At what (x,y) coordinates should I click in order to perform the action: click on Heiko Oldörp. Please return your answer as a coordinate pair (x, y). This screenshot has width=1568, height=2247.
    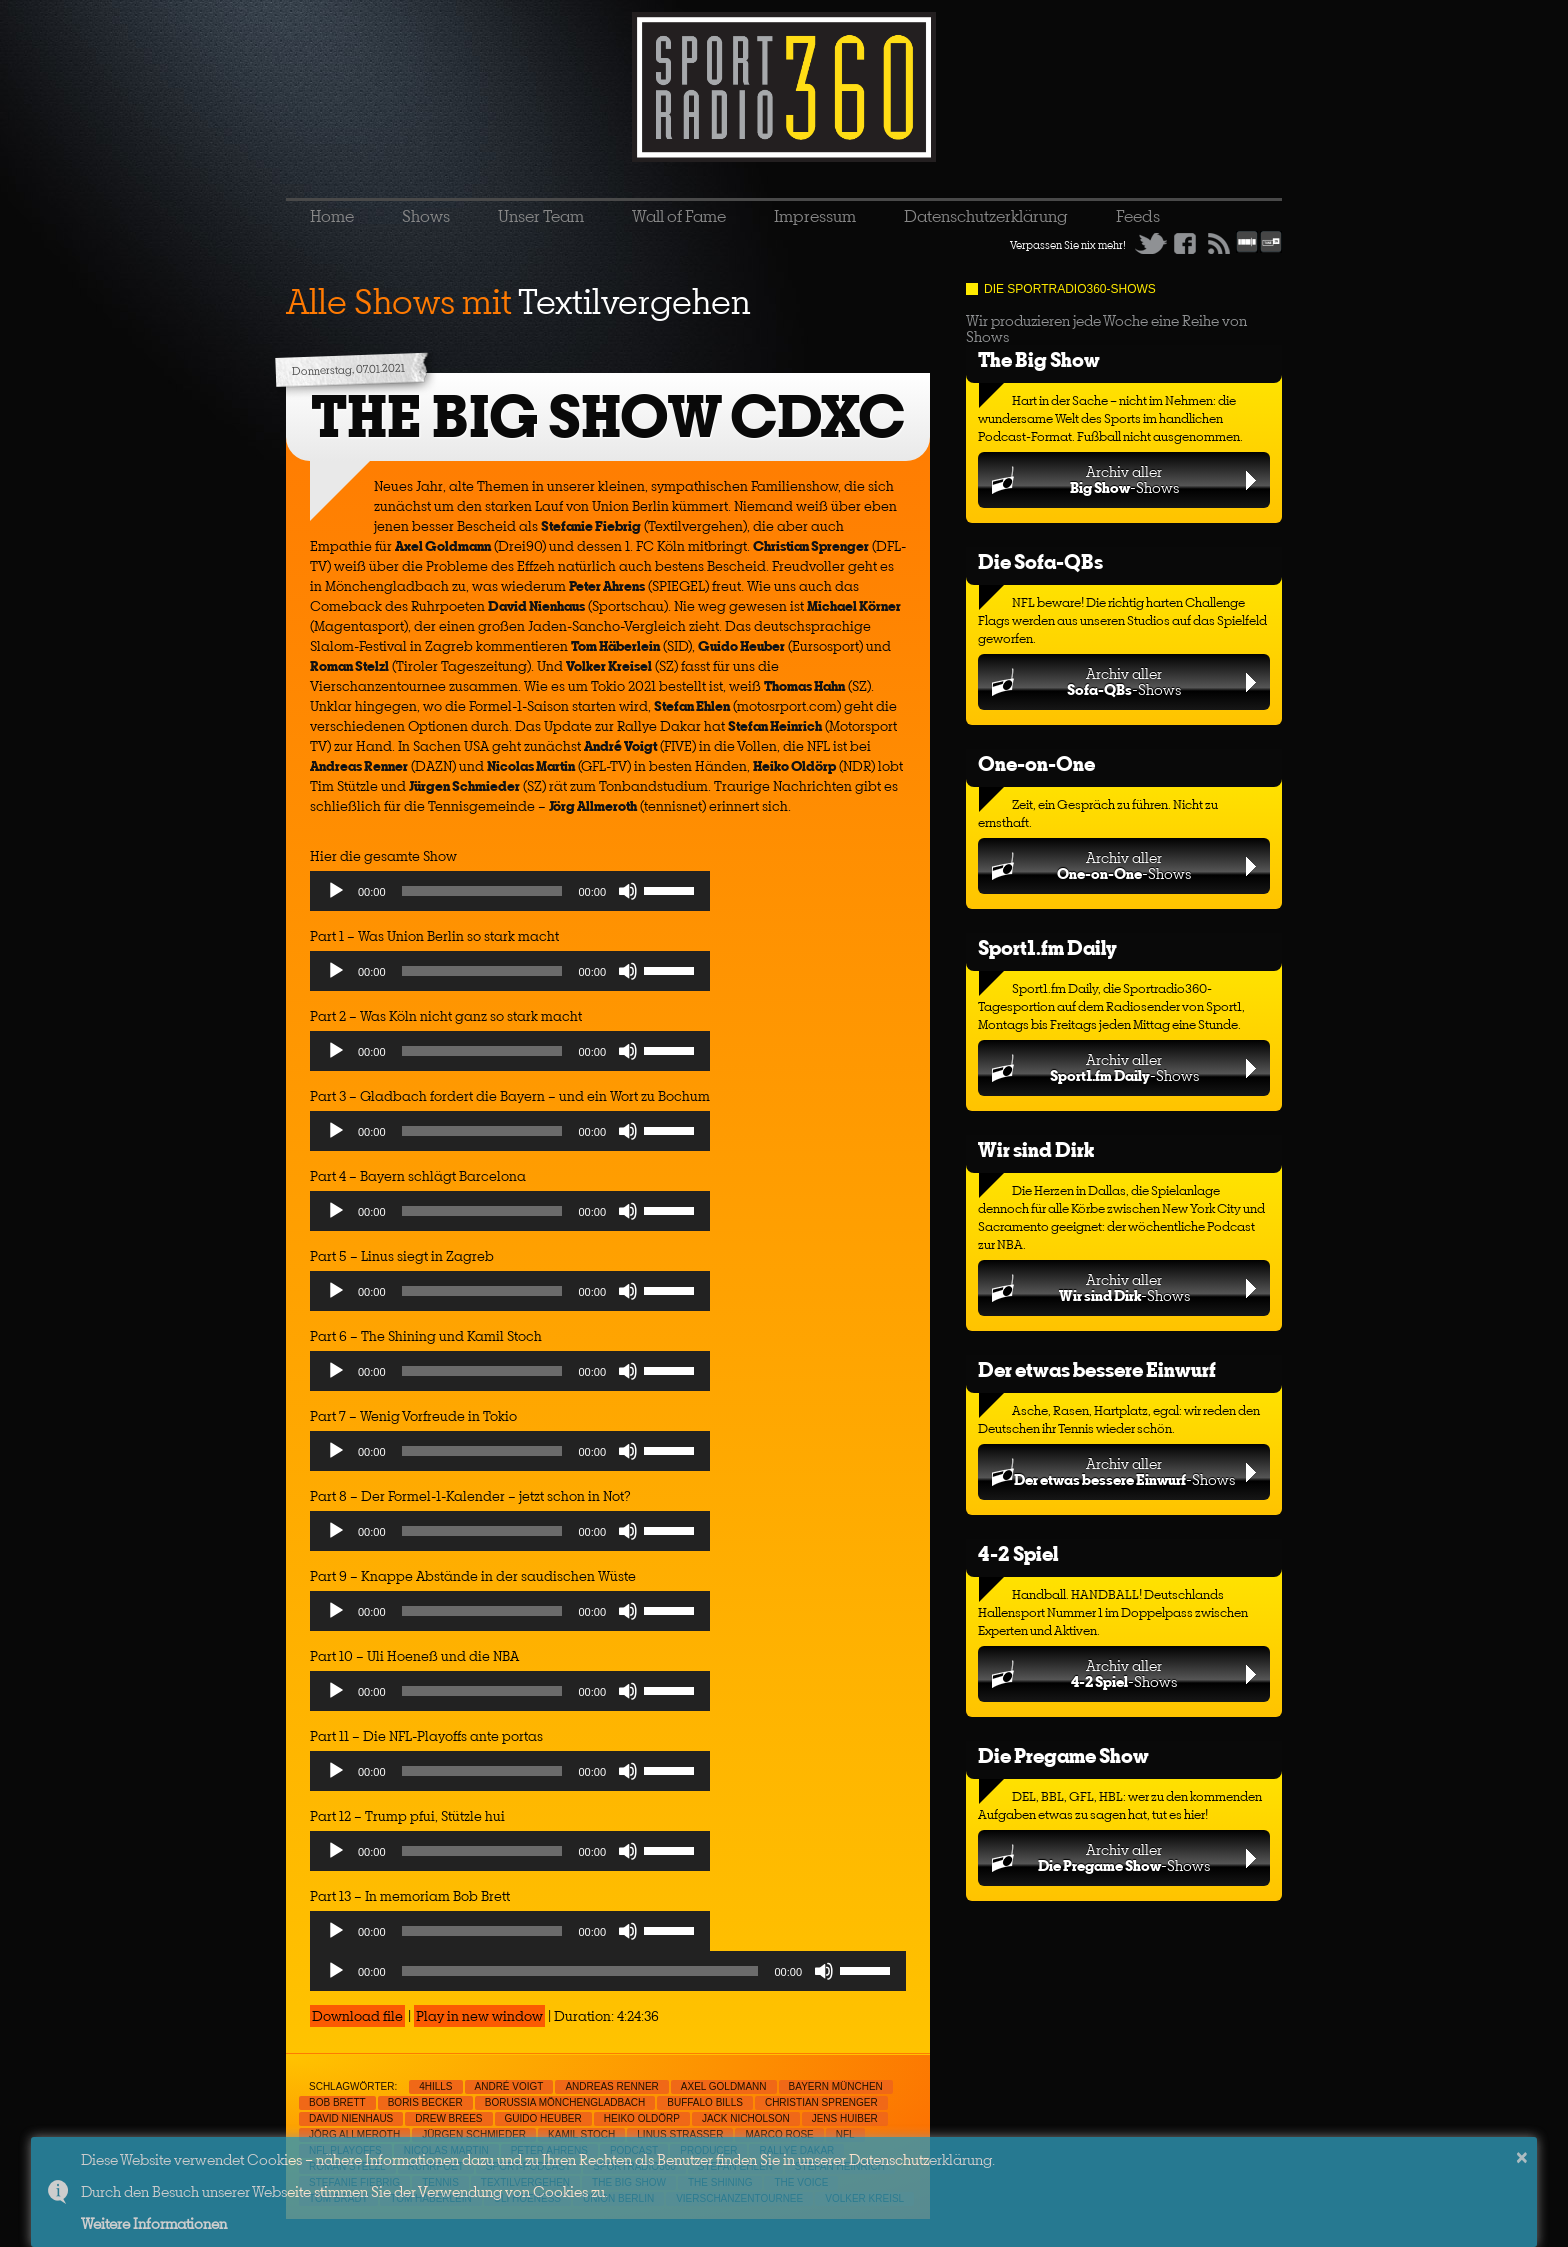
    Looking at the image, I should click on (642, 2118).